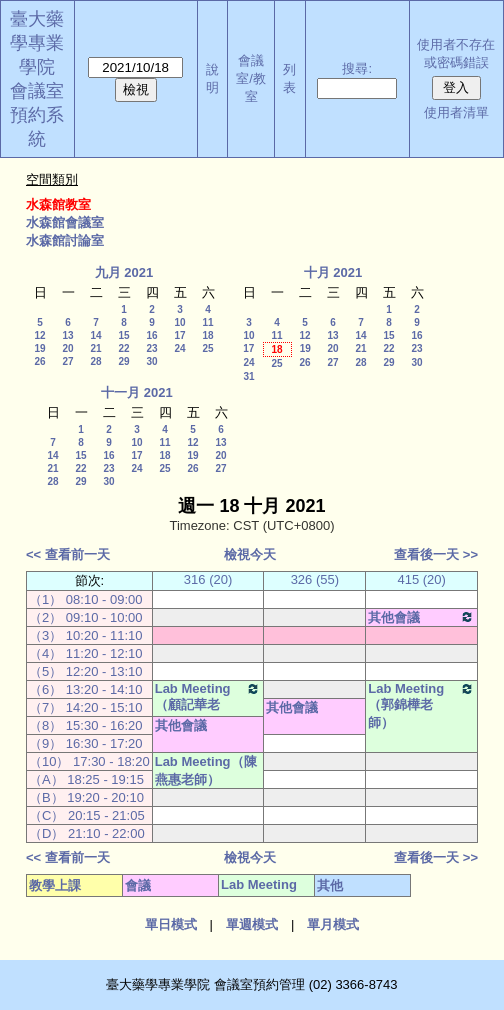 The height and width of the screenshot is (1010, 504). I want to click on 16, so click(151, 335).